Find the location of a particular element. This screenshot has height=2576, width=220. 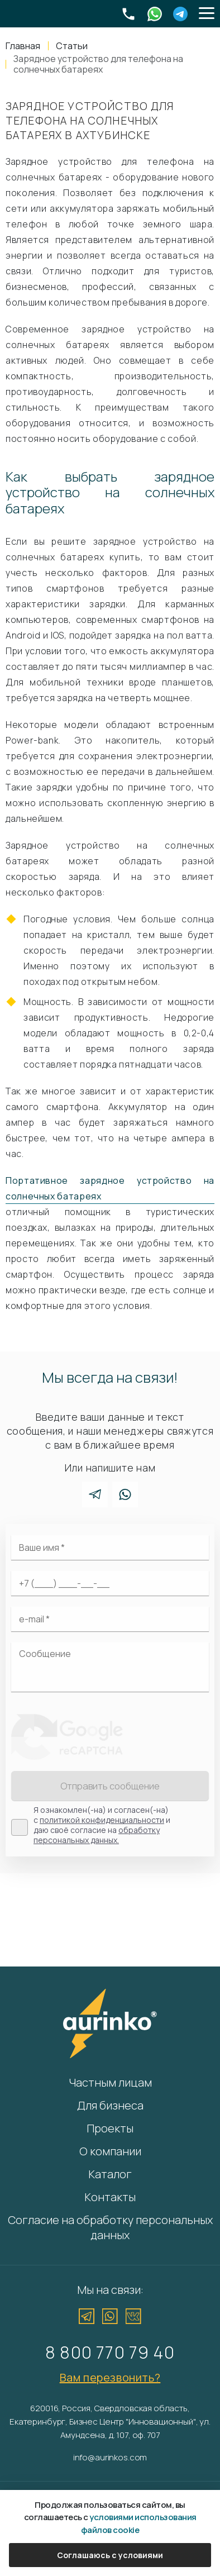

Проекты is located at coordinates (110, 2128).